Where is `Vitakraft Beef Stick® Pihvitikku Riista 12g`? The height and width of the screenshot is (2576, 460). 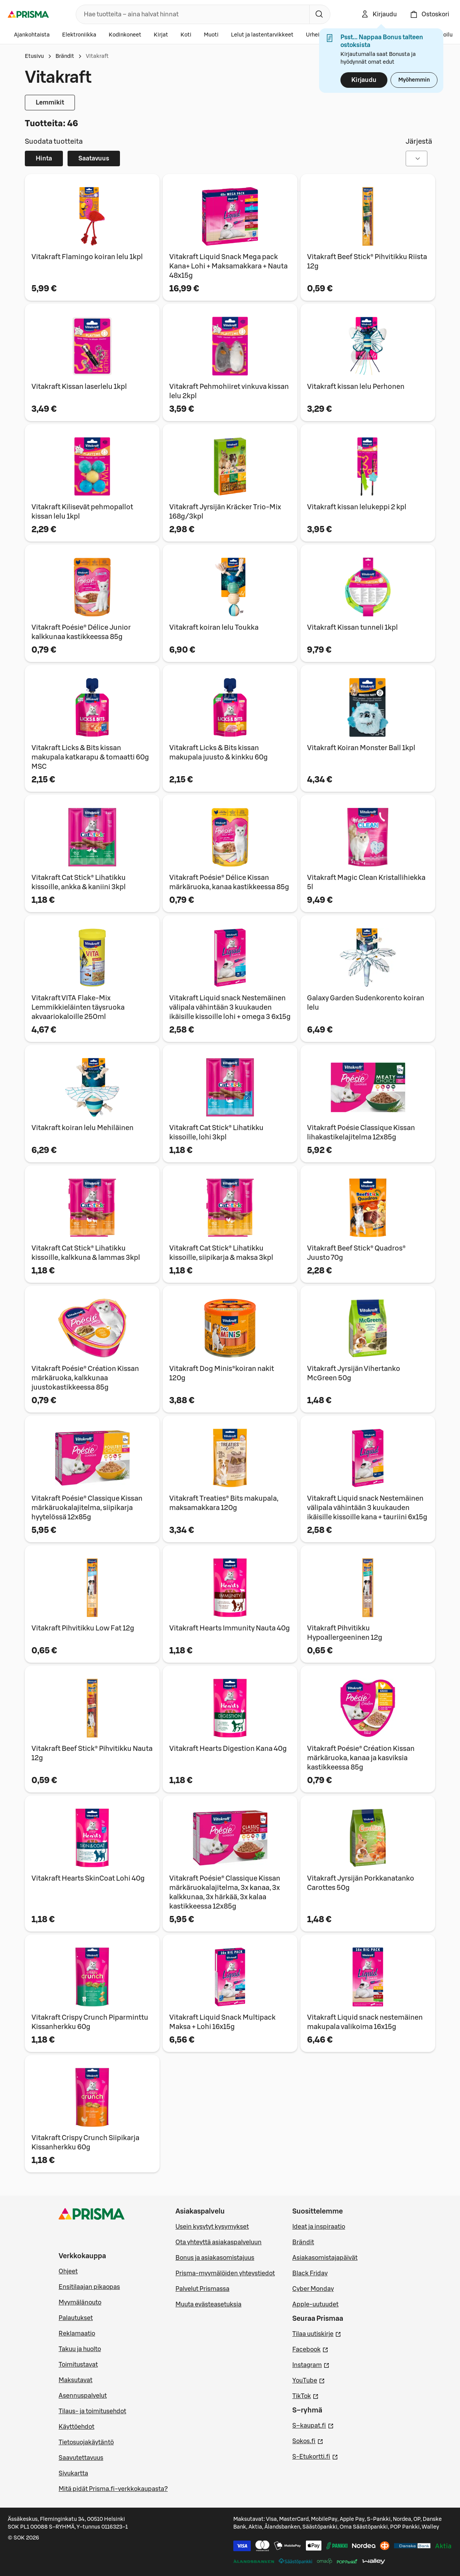
Vitakraft Beef Stick® Pihvitikku Riista 12g is located at coordinates (367, 261).